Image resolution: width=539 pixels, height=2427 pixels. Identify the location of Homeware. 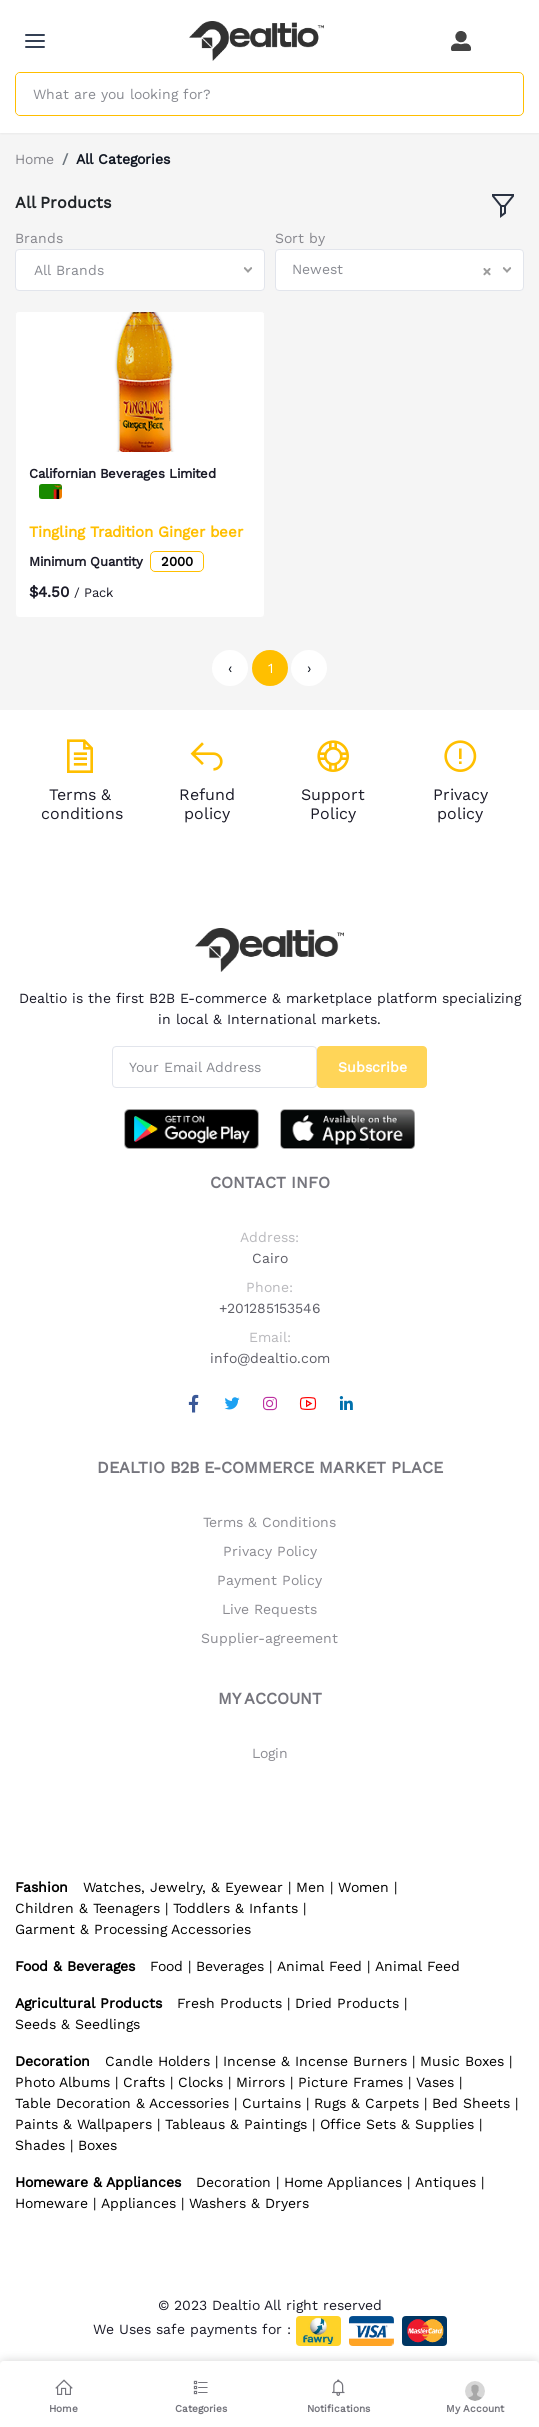
(51, 2203).